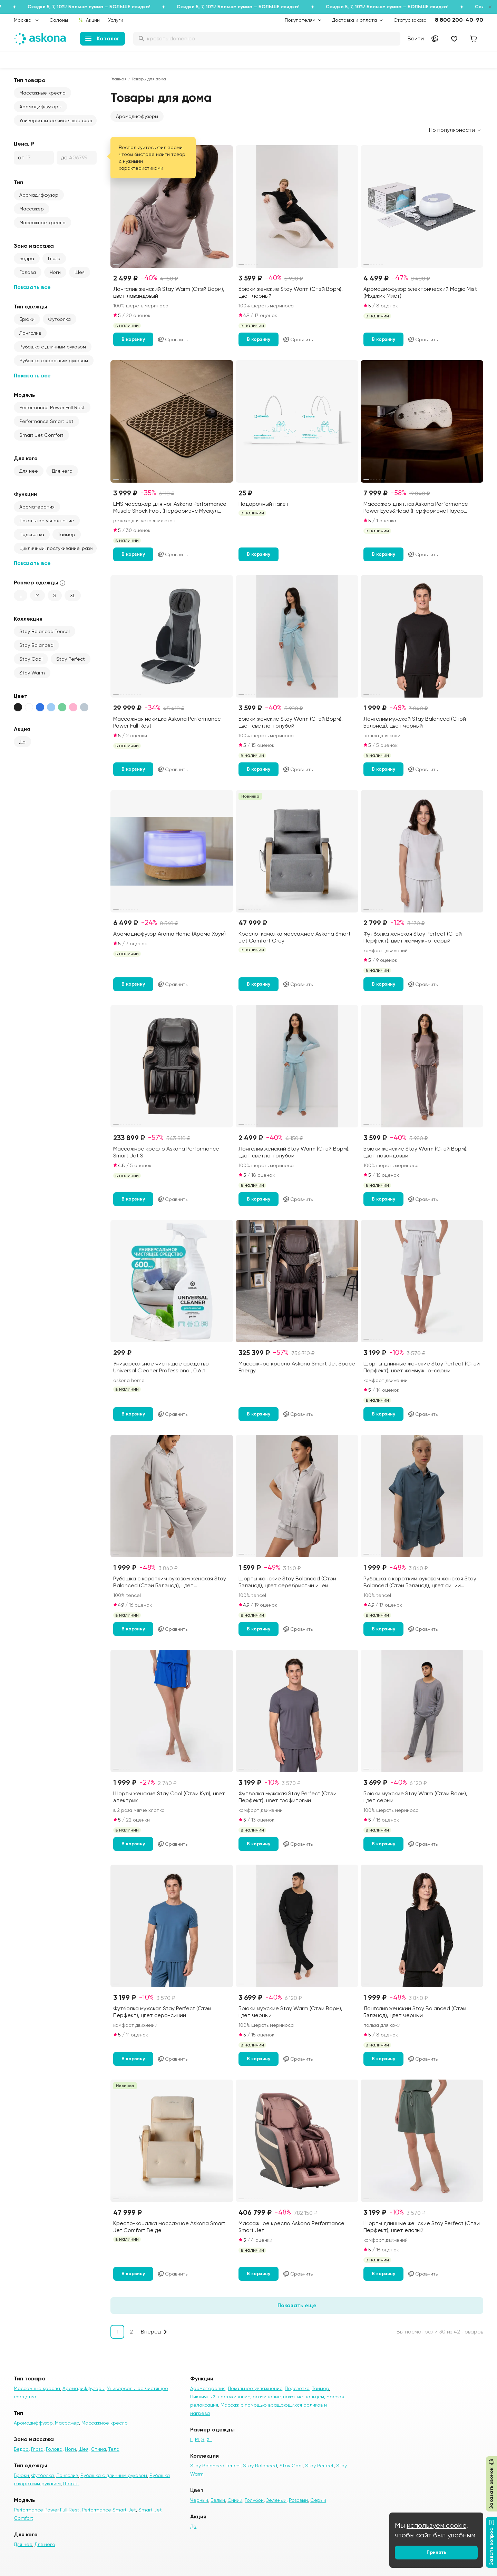 The width and height of the screenshot is (497, 2576). What do you see at coordinates (71, 2483) in the screenshot?
I see `Шорты` at bounding box center [71, 2483].